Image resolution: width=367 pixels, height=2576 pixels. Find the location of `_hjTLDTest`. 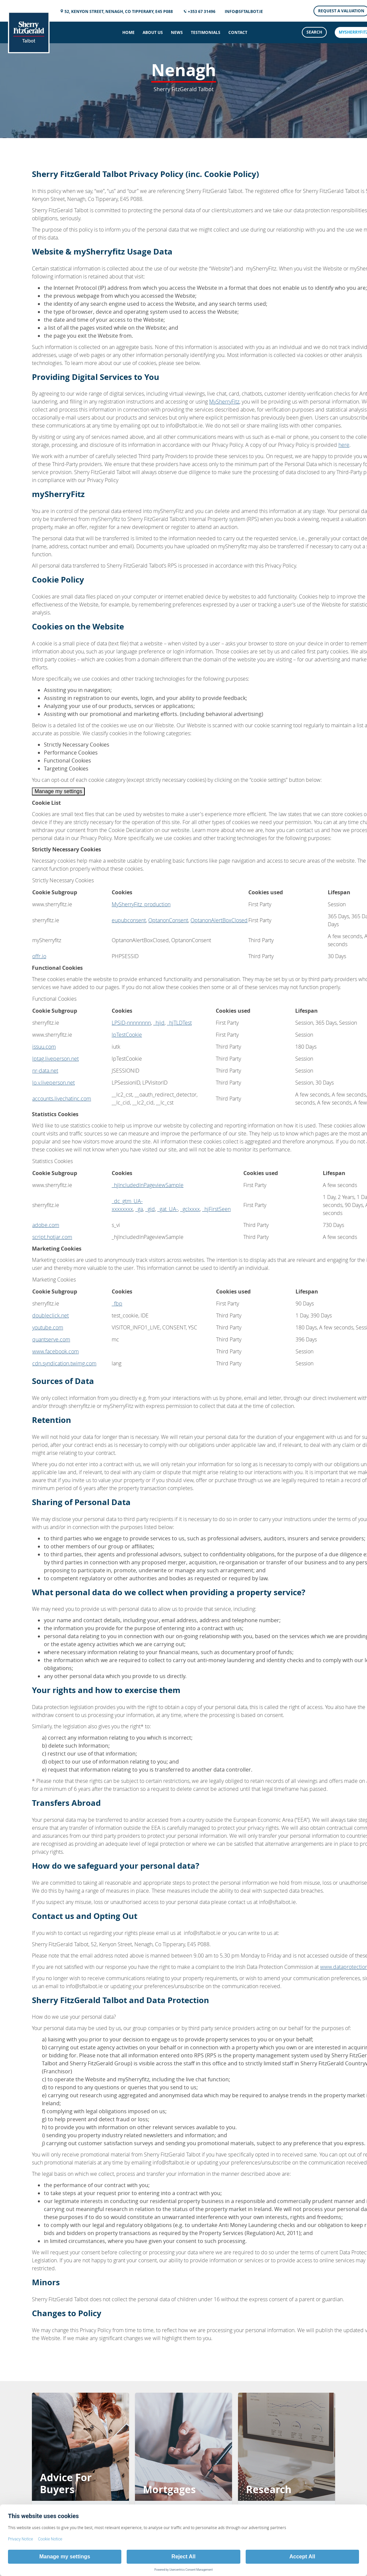

_hjTLDTest is located at coordinates (179, 1022).